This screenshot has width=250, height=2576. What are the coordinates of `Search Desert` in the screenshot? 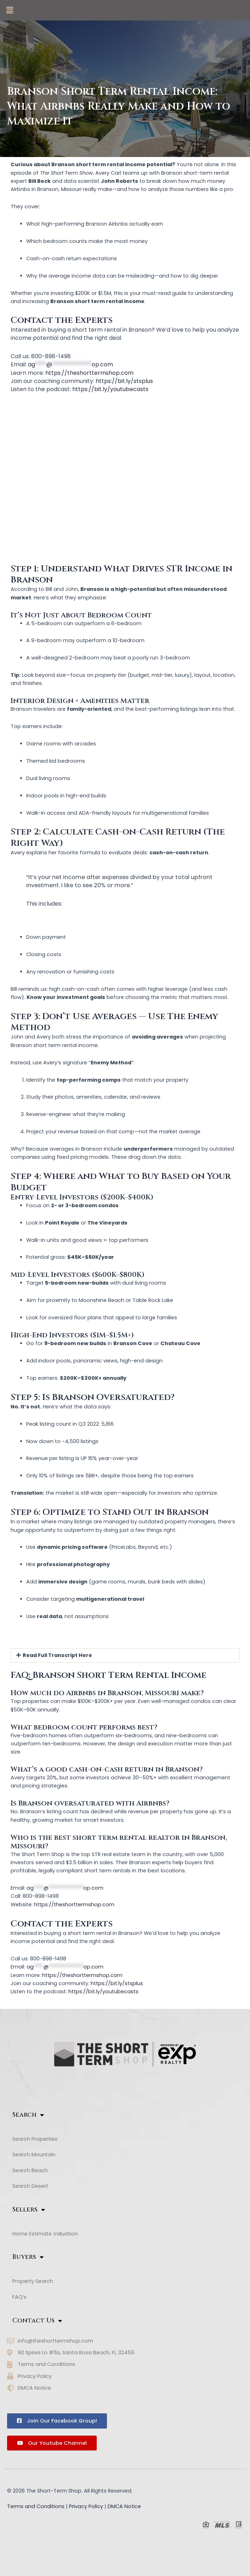 It's located at (34, 2186).